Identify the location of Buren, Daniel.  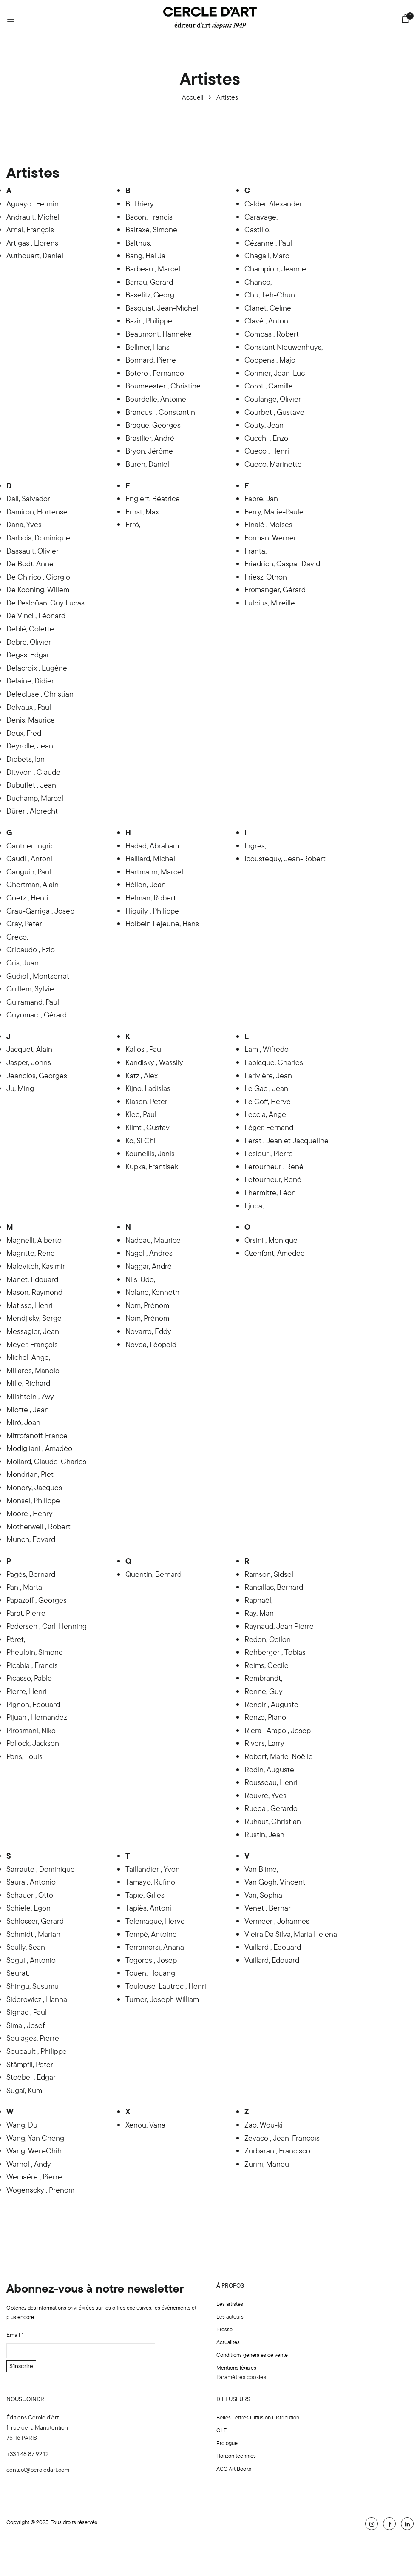
(147, 464).